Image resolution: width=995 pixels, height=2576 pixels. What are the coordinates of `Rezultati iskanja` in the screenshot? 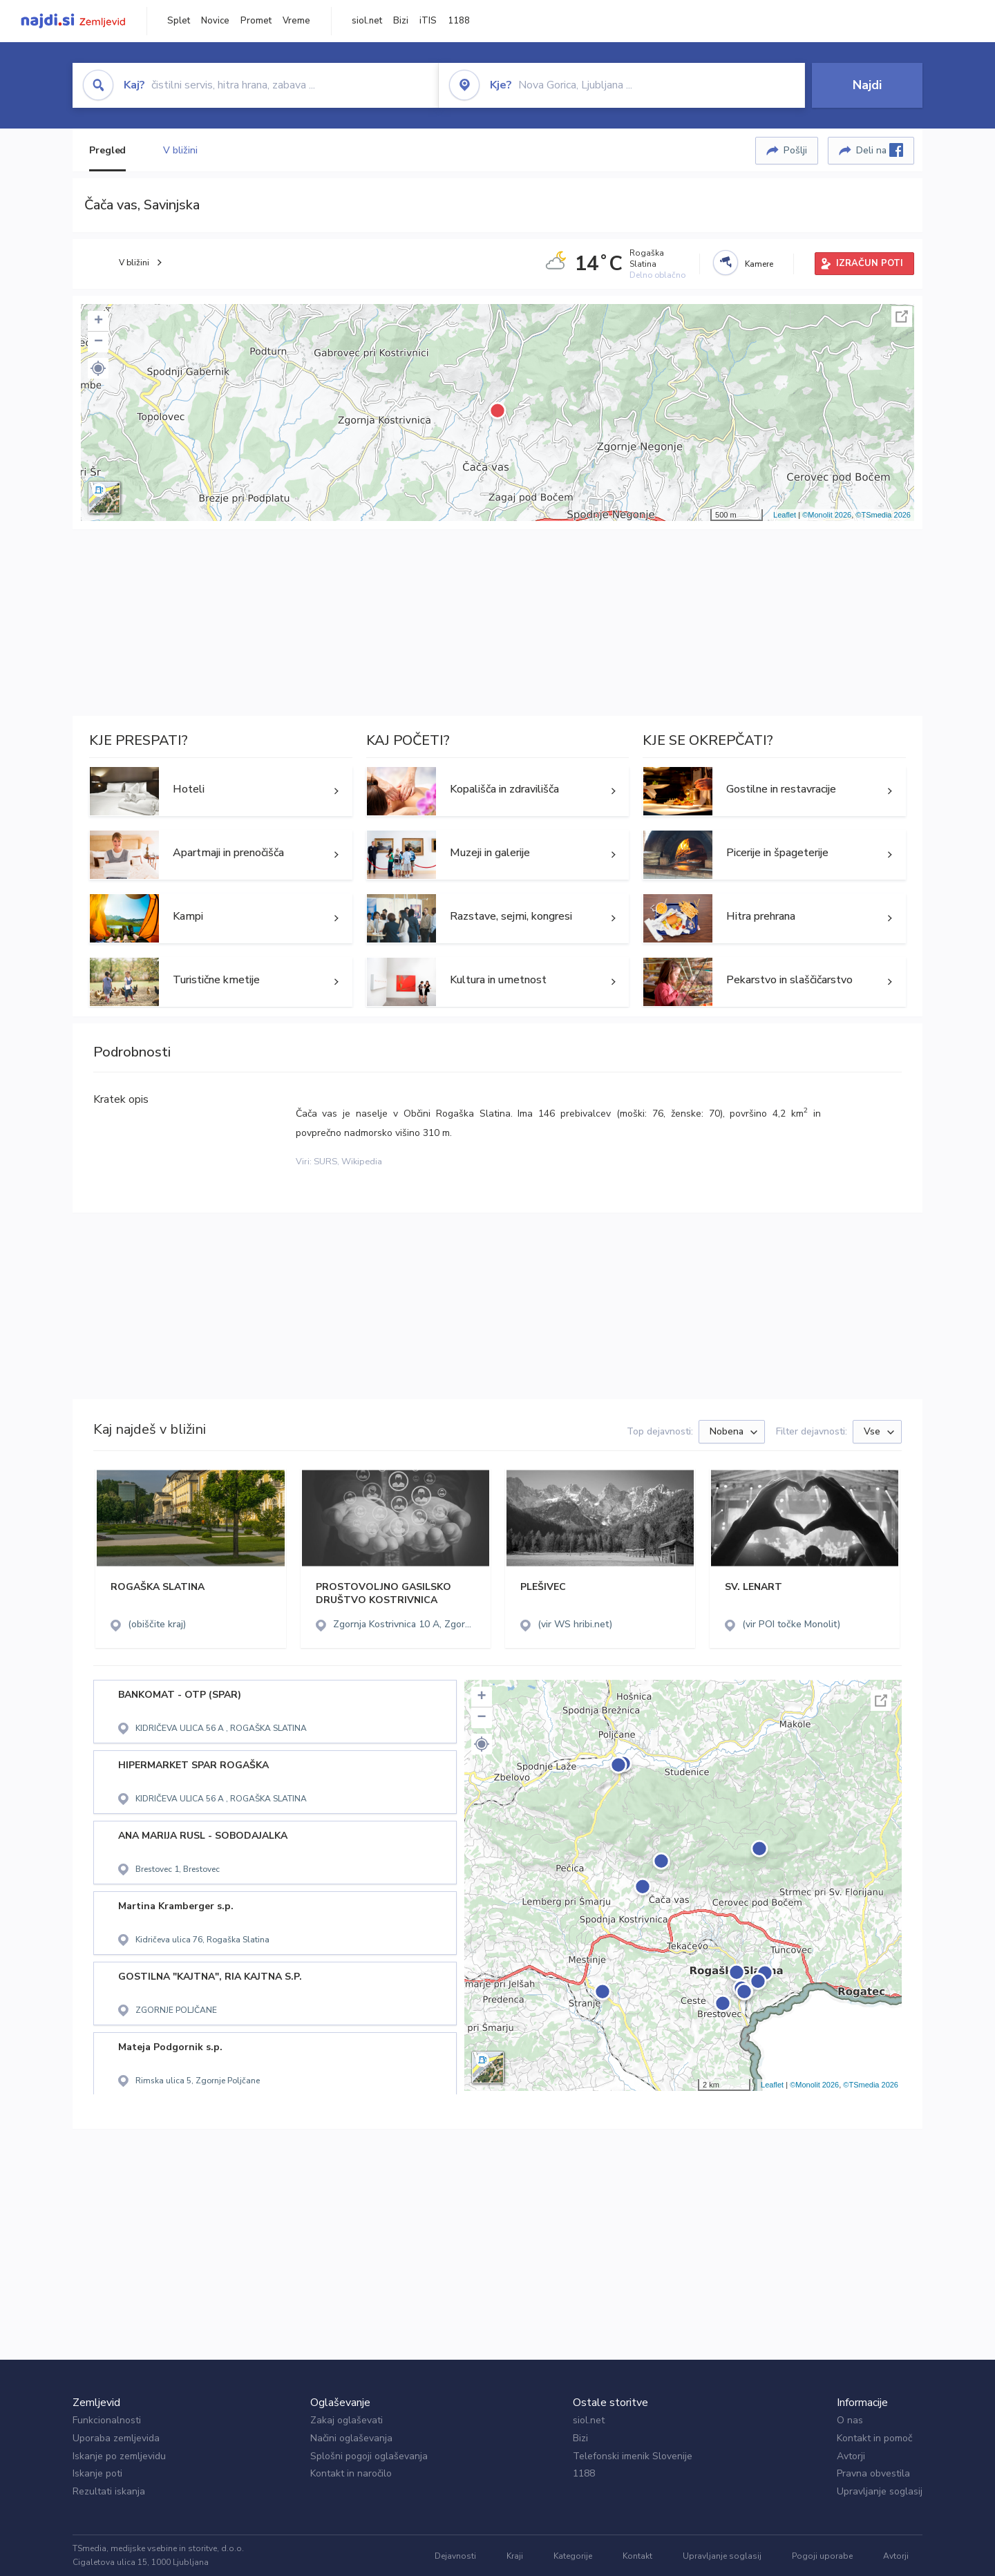 It's located at (109, 2491).